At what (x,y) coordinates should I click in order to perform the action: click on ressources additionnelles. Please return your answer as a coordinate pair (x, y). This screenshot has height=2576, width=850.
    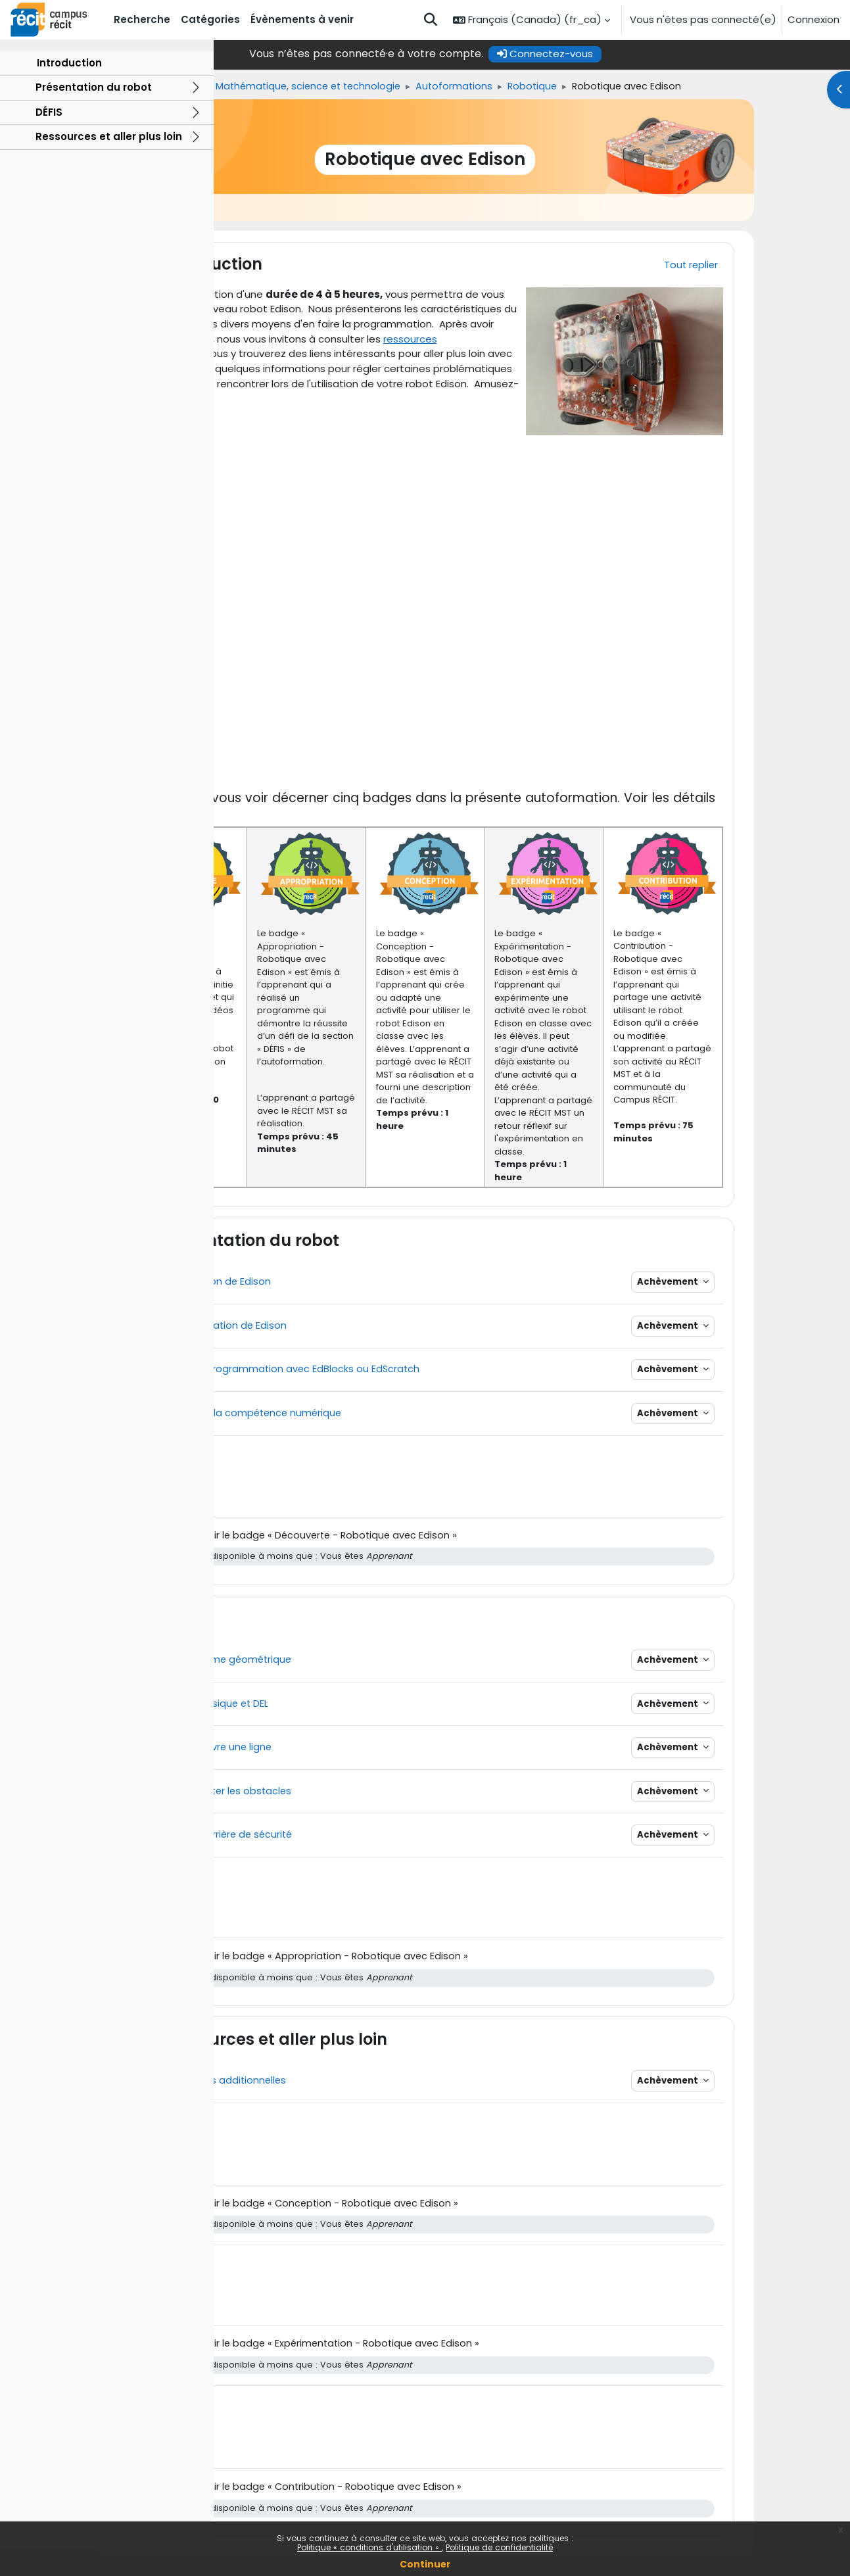
    Looking at the image, I should click on (377, 353).